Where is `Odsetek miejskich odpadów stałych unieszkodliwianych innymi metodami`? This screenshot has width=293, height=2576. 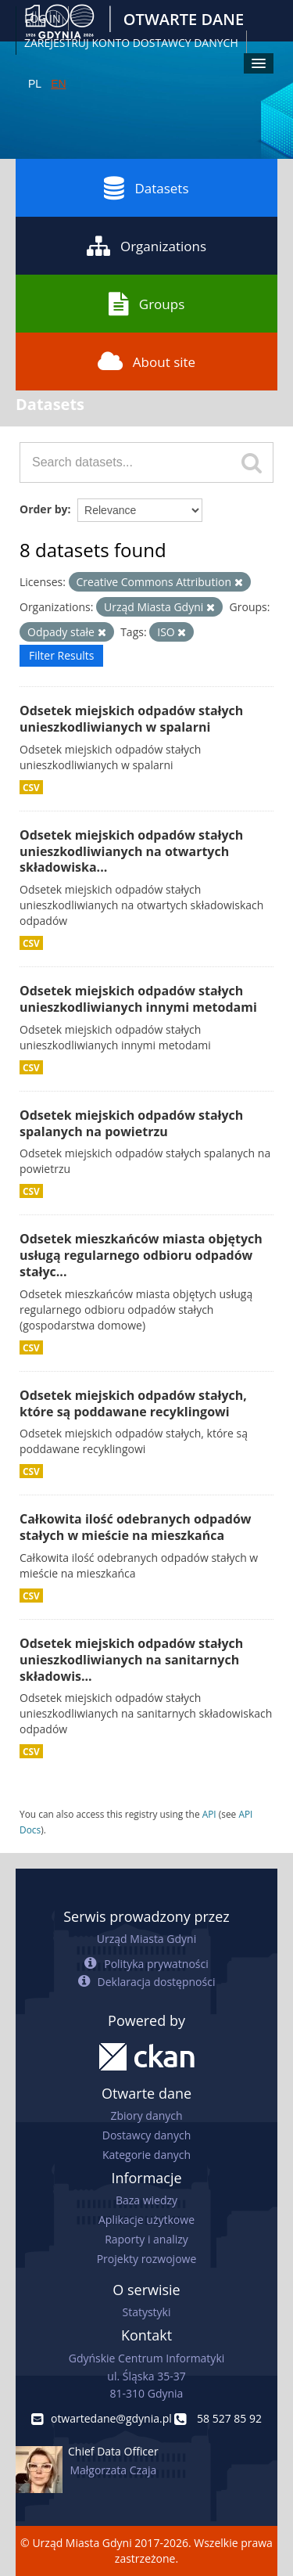
Odsetek miejskich odpadów stałych unieszkodliwianych innymi metodami is located at coordinates (138, 999).